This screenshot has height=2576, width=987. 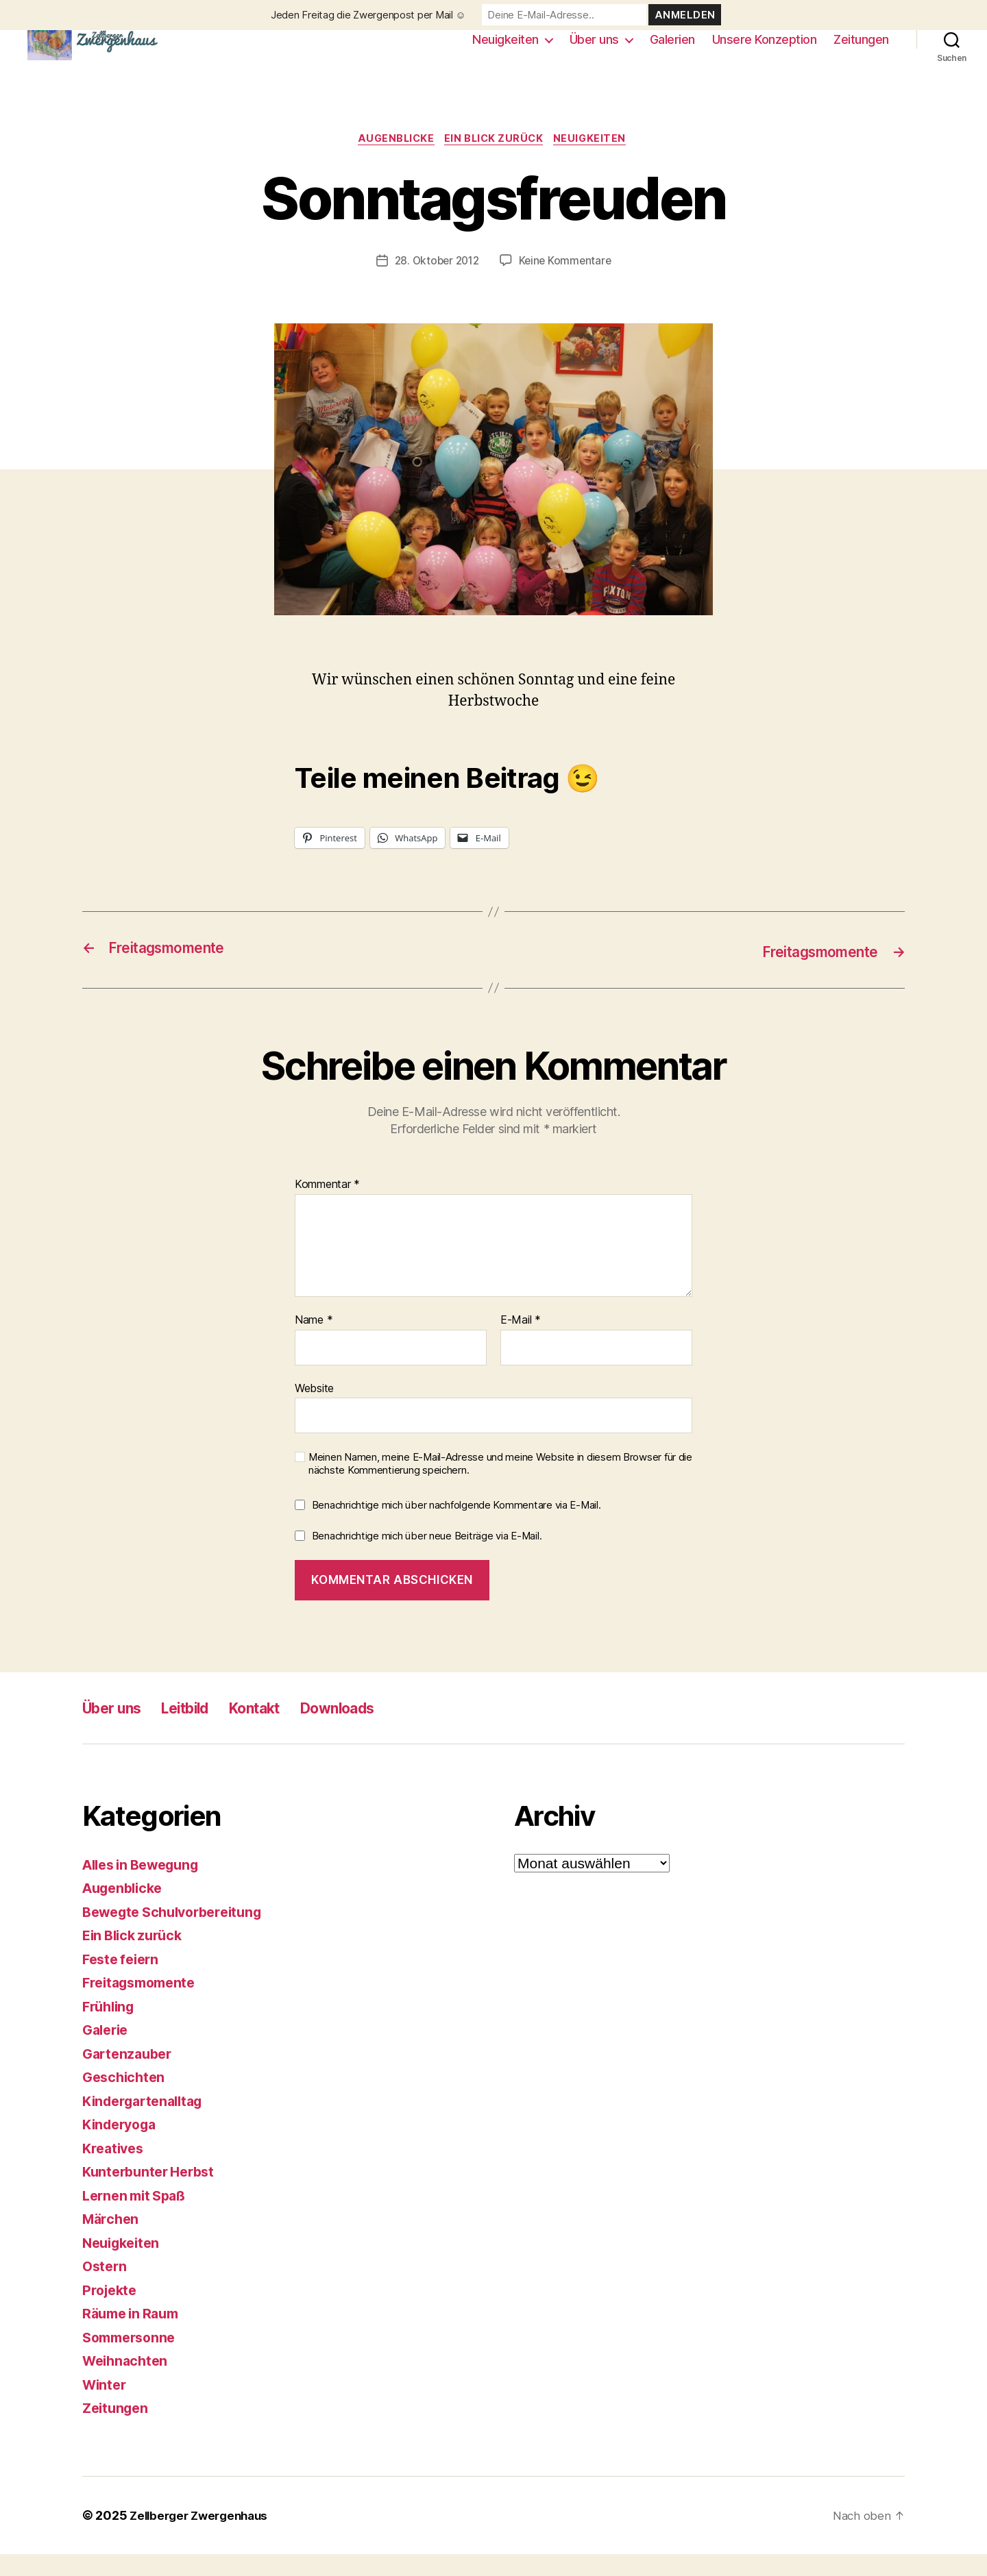 What do you see at coordinates (764, 49) in the screenshot?
I see `Unsere Konzeption` at bounding box center [764, 49].